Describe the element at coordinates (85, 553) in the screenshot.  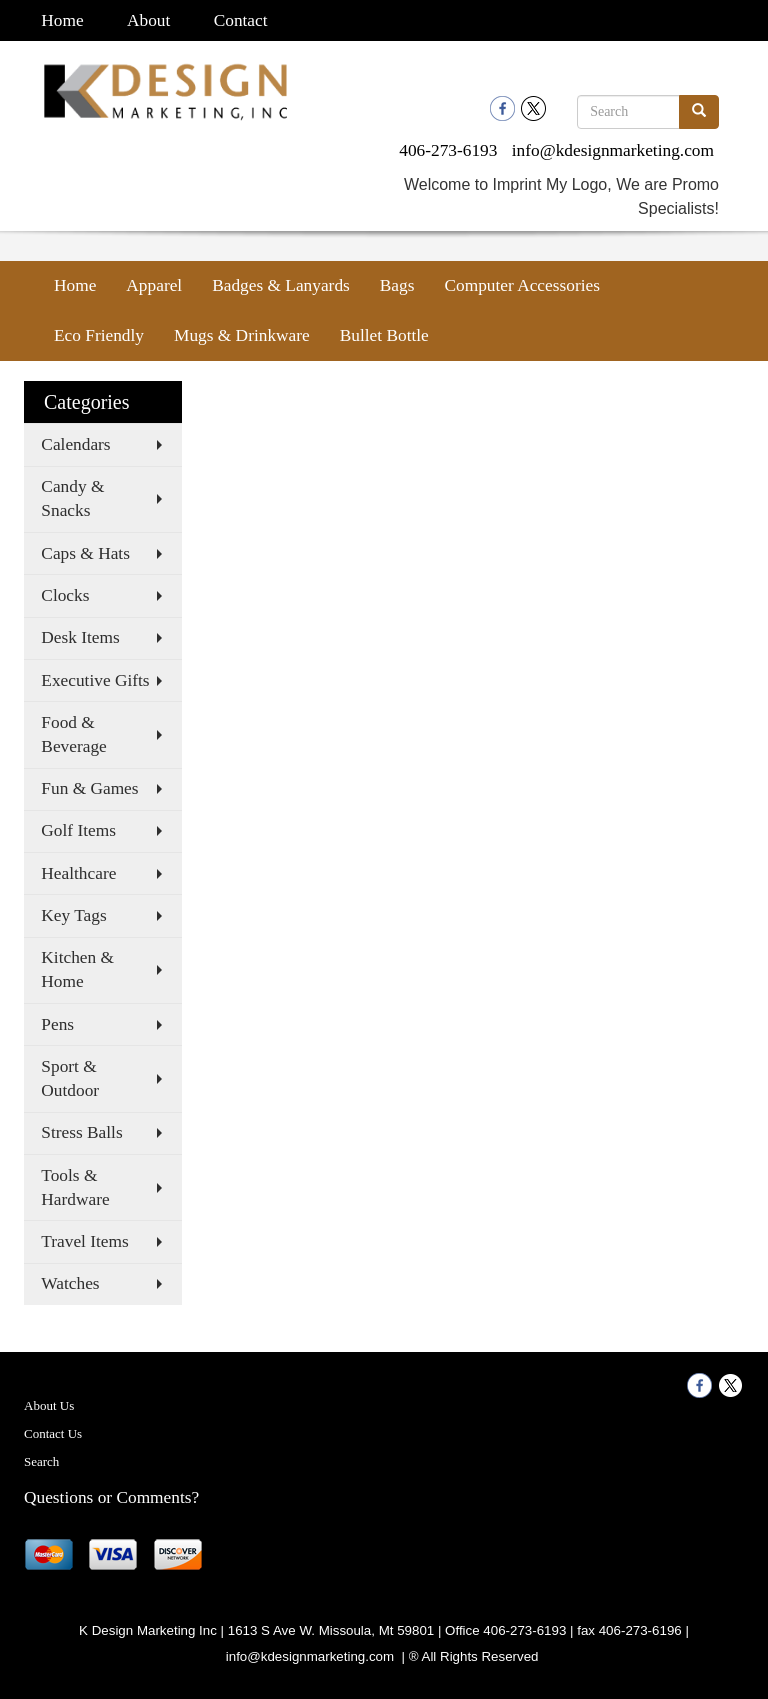
I see `Caps & Hats` at that location.